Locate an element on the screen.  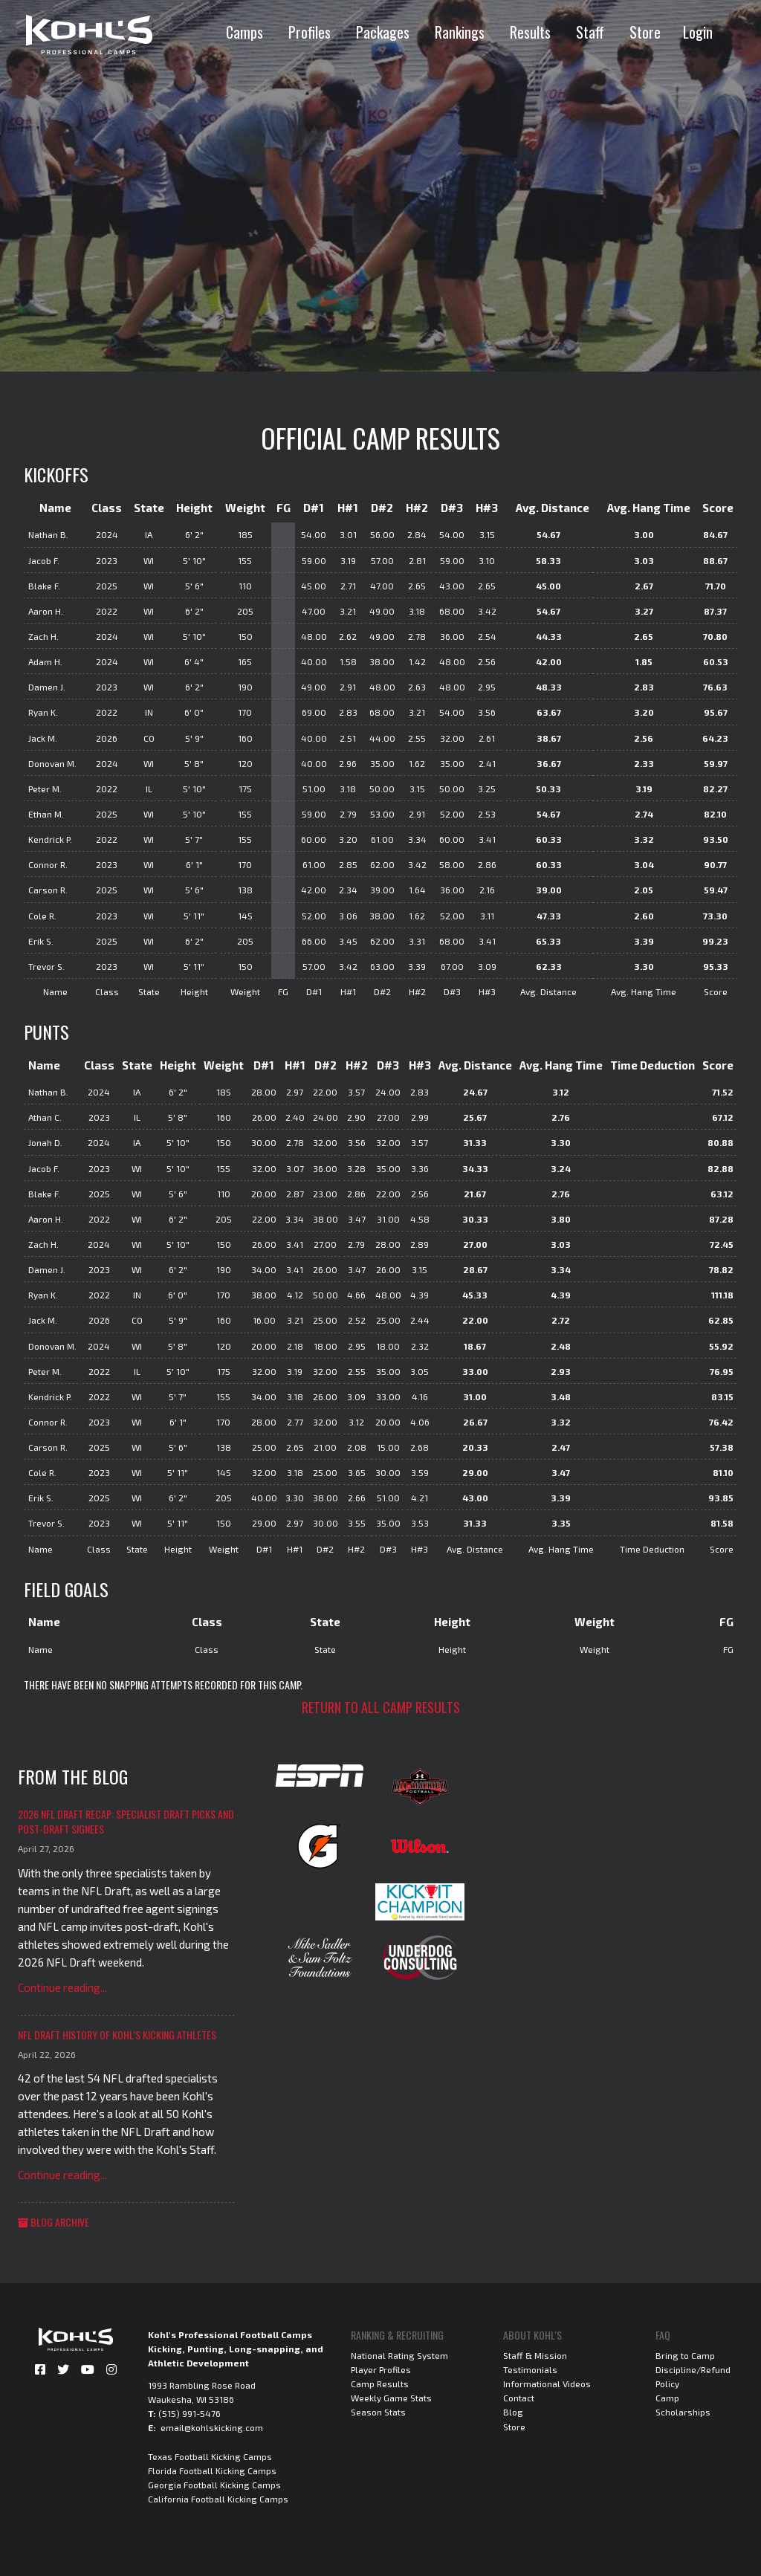
National Rating System is located at coordinates (399, 2355).